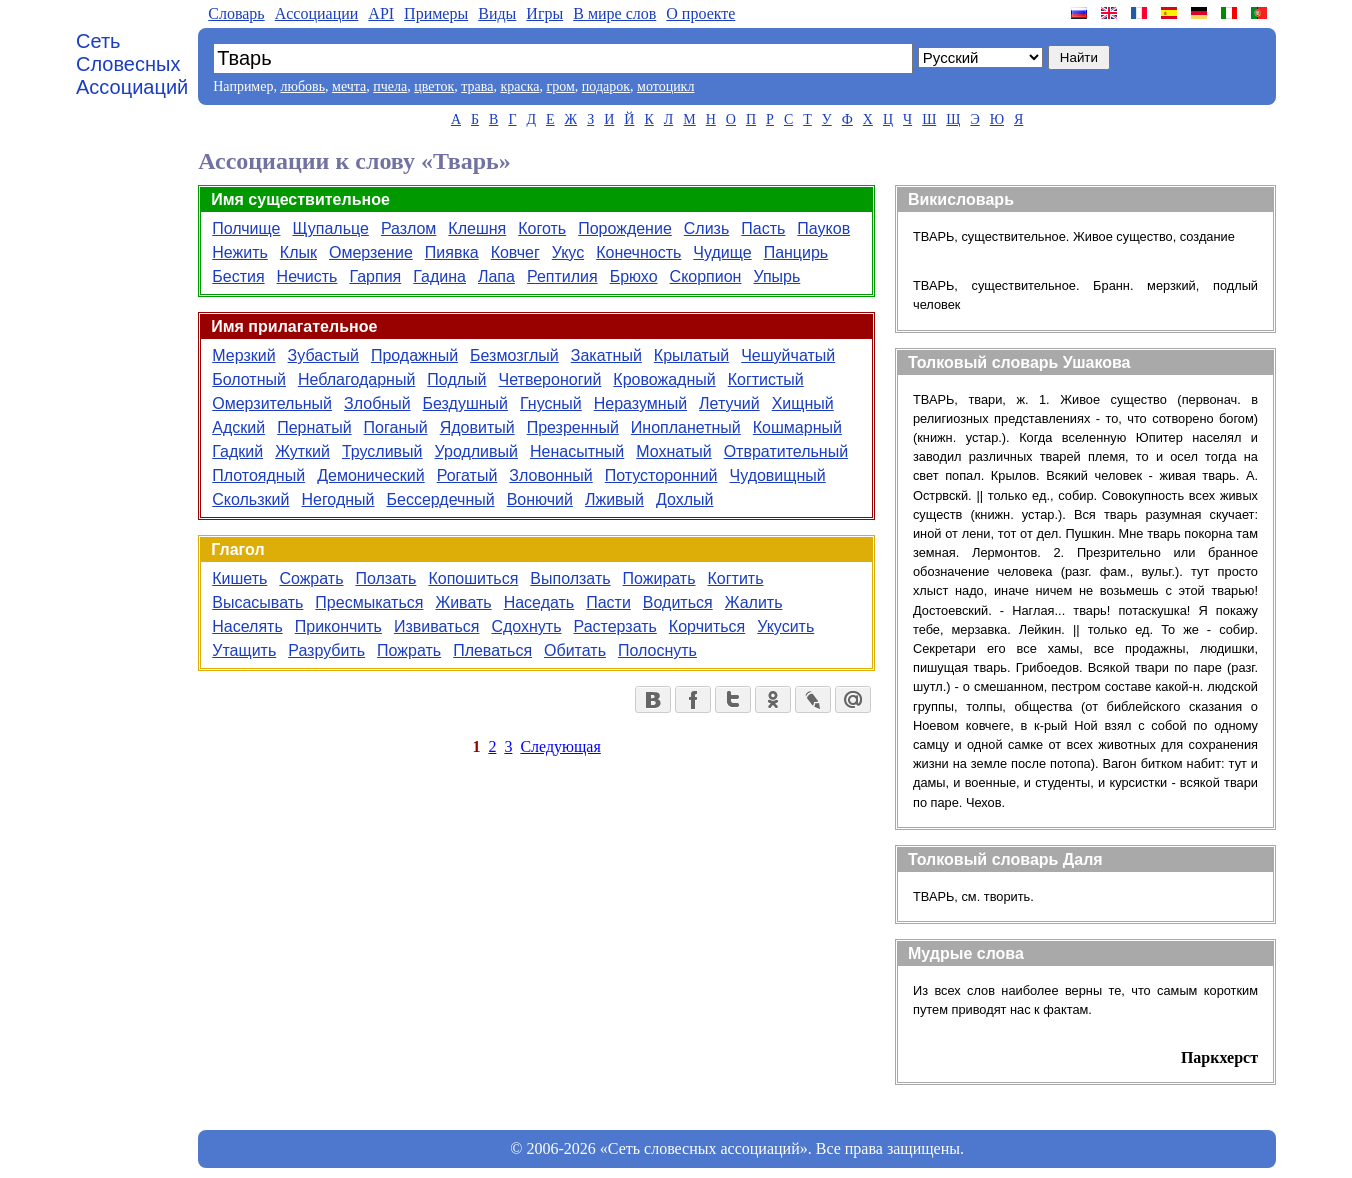 The width and height of the screenshot is (1352, 1178). What do you see at coordinates (562, 276) in the screenshot?
I see `Рептилия` at bounding box center [562, 276].